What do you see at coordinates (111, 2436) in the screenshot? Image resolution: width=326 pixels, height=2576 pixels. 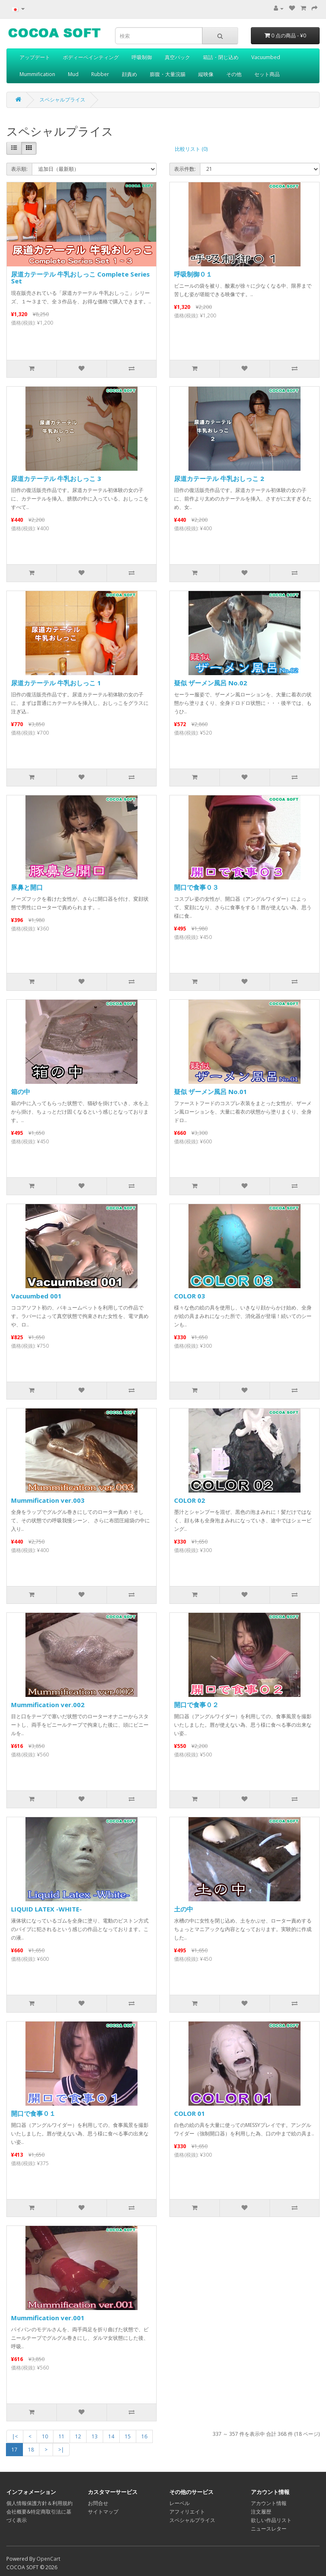 I see `14` at bounding box center [111, 2436].